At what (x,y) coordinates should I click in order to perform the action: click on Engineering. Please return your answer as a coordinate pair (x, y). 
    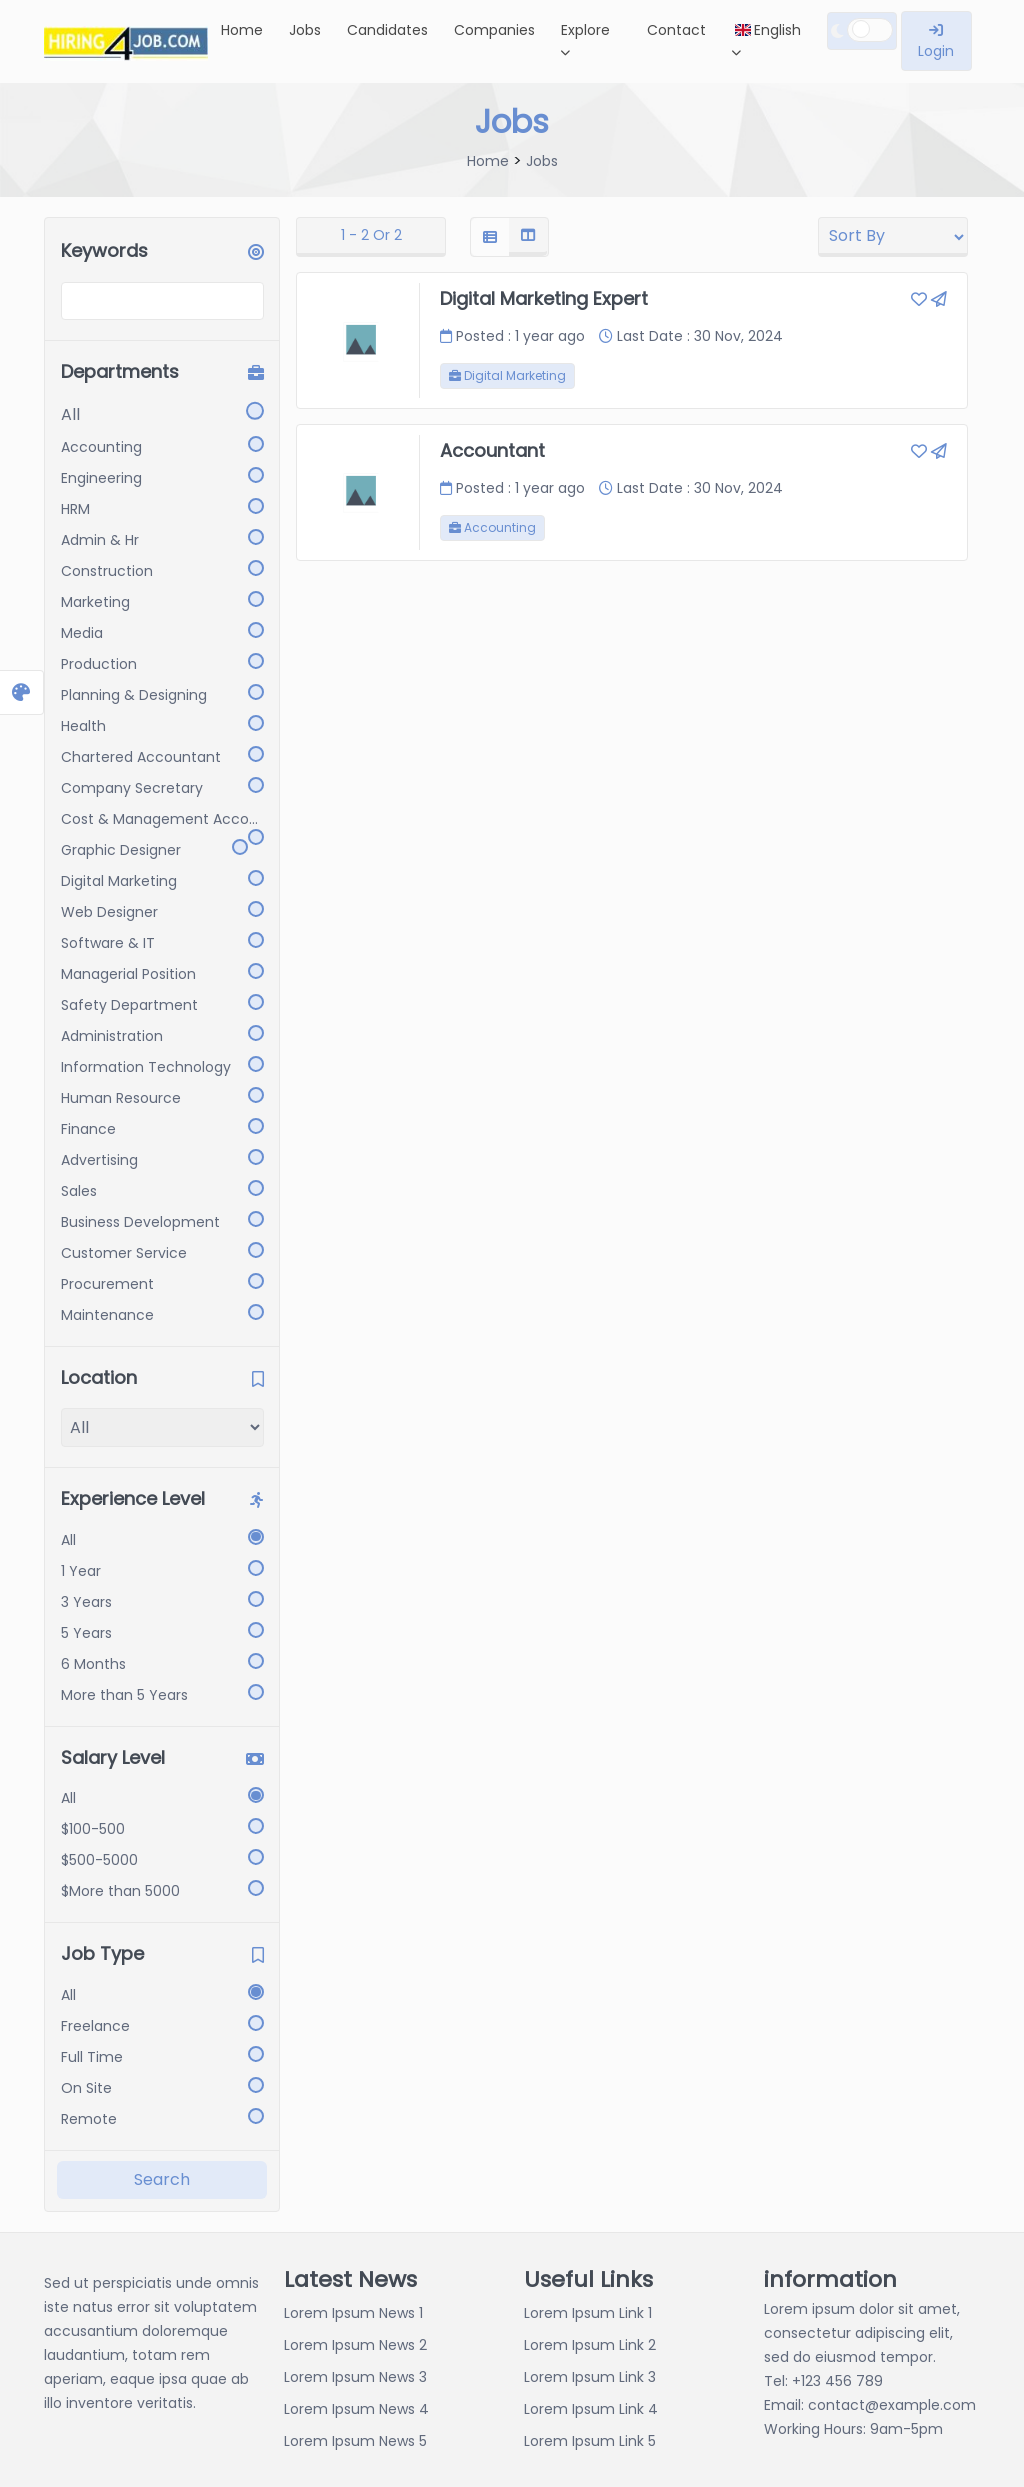
    Looking at the image, I should click on (101, 478).